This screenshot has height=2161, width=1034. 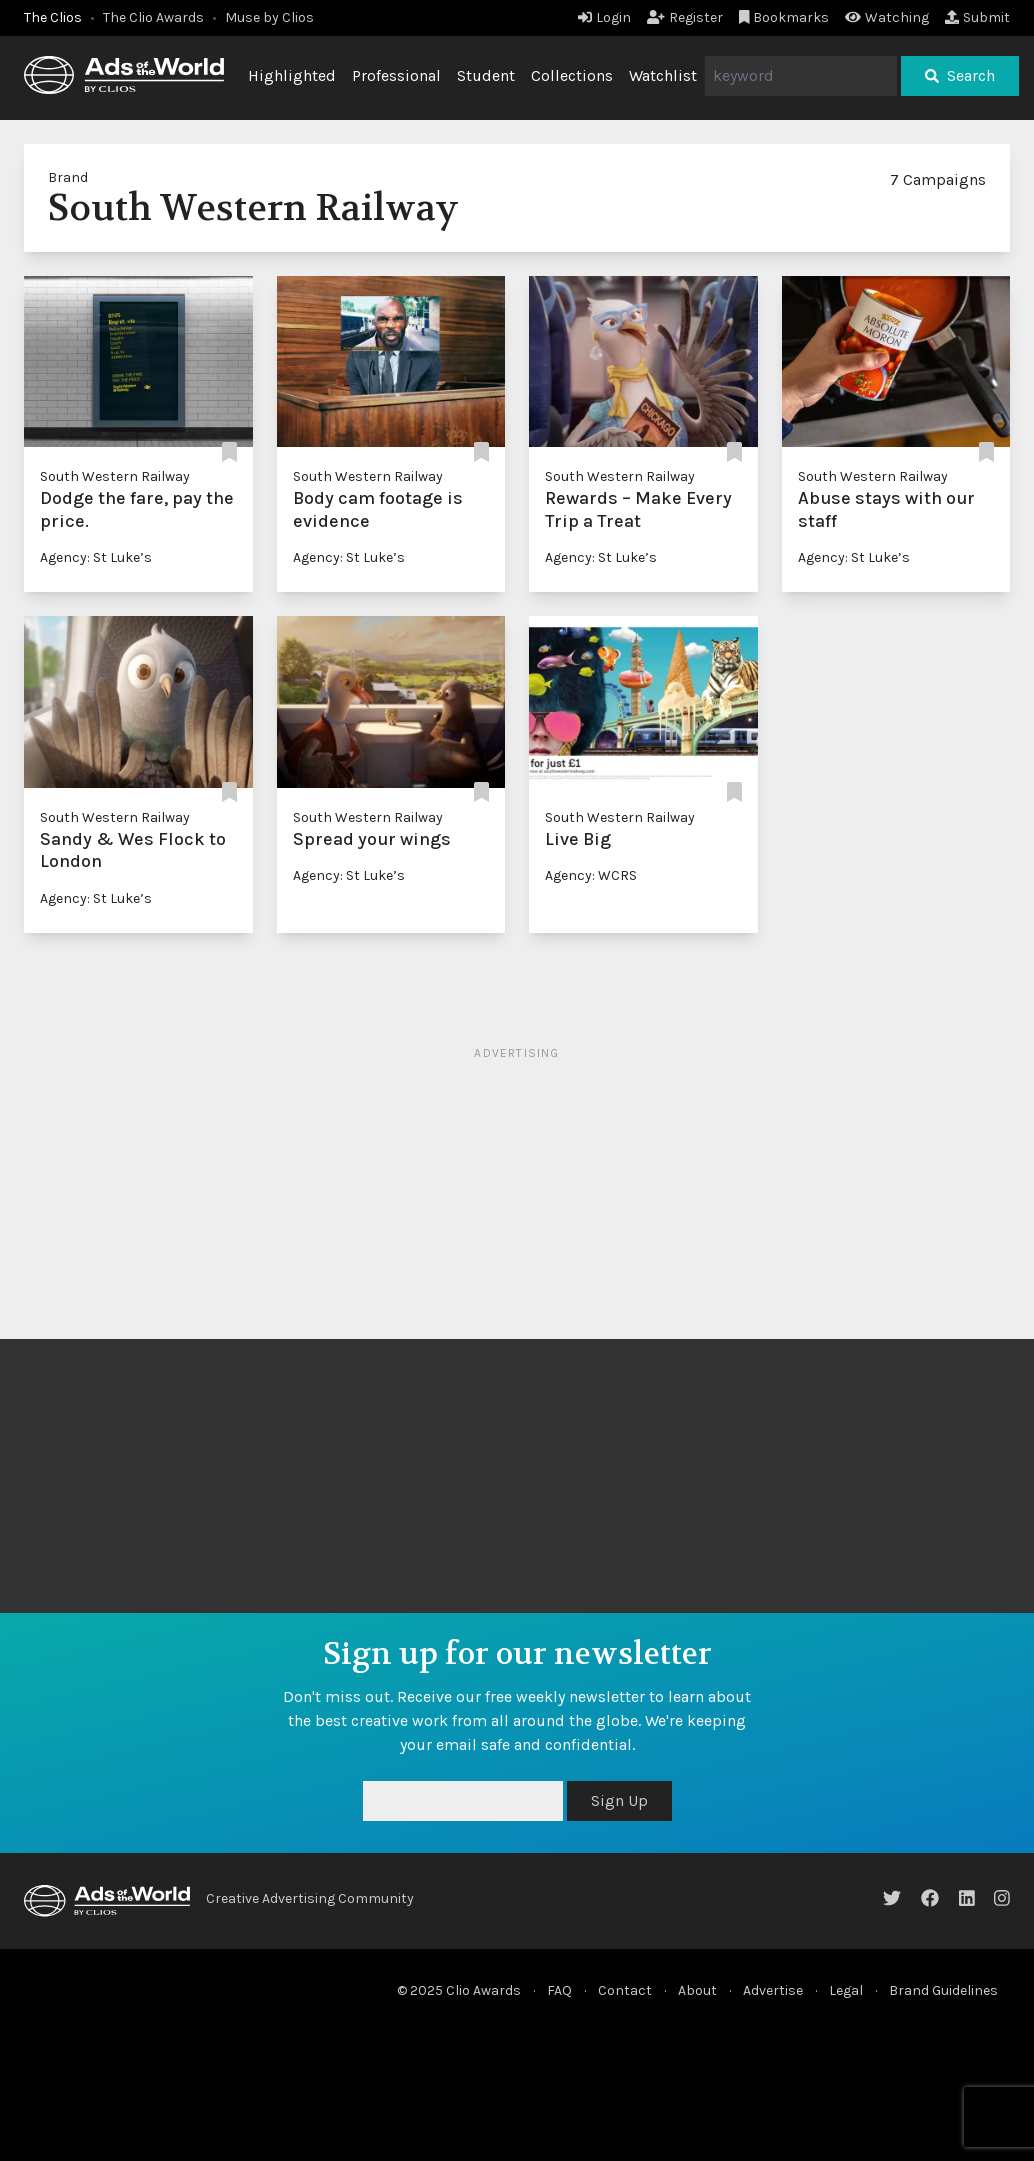 I want to click on Highlighted, so click(x=292, y=75).